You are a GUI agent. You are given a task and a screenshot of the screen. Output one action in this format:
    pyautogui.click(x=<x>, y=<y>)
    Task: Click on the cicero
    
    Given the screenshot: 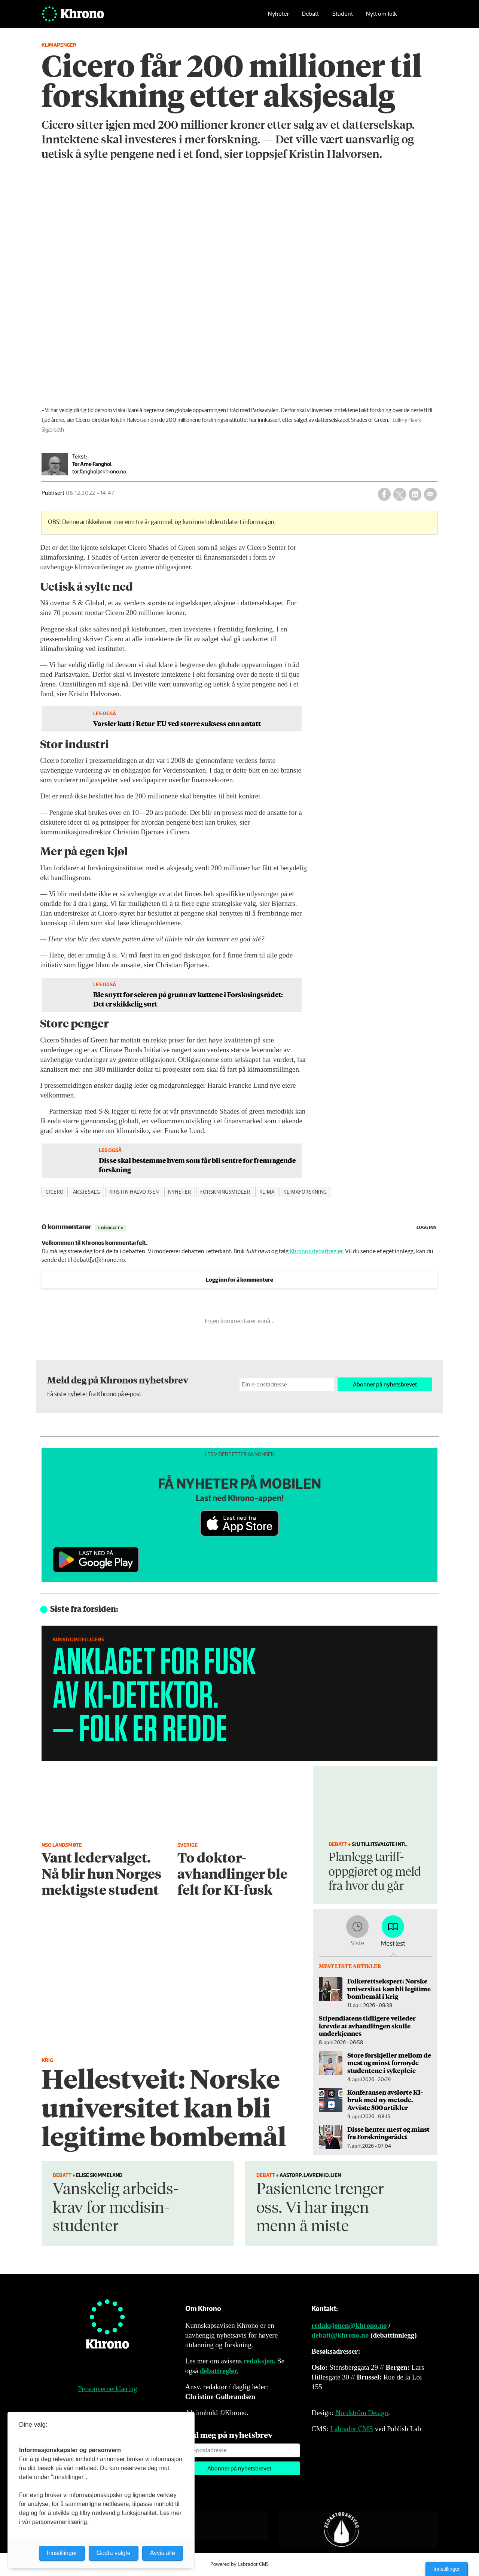 What is the action you would take?
    pyautogui.click(x=55, y=1192)
    